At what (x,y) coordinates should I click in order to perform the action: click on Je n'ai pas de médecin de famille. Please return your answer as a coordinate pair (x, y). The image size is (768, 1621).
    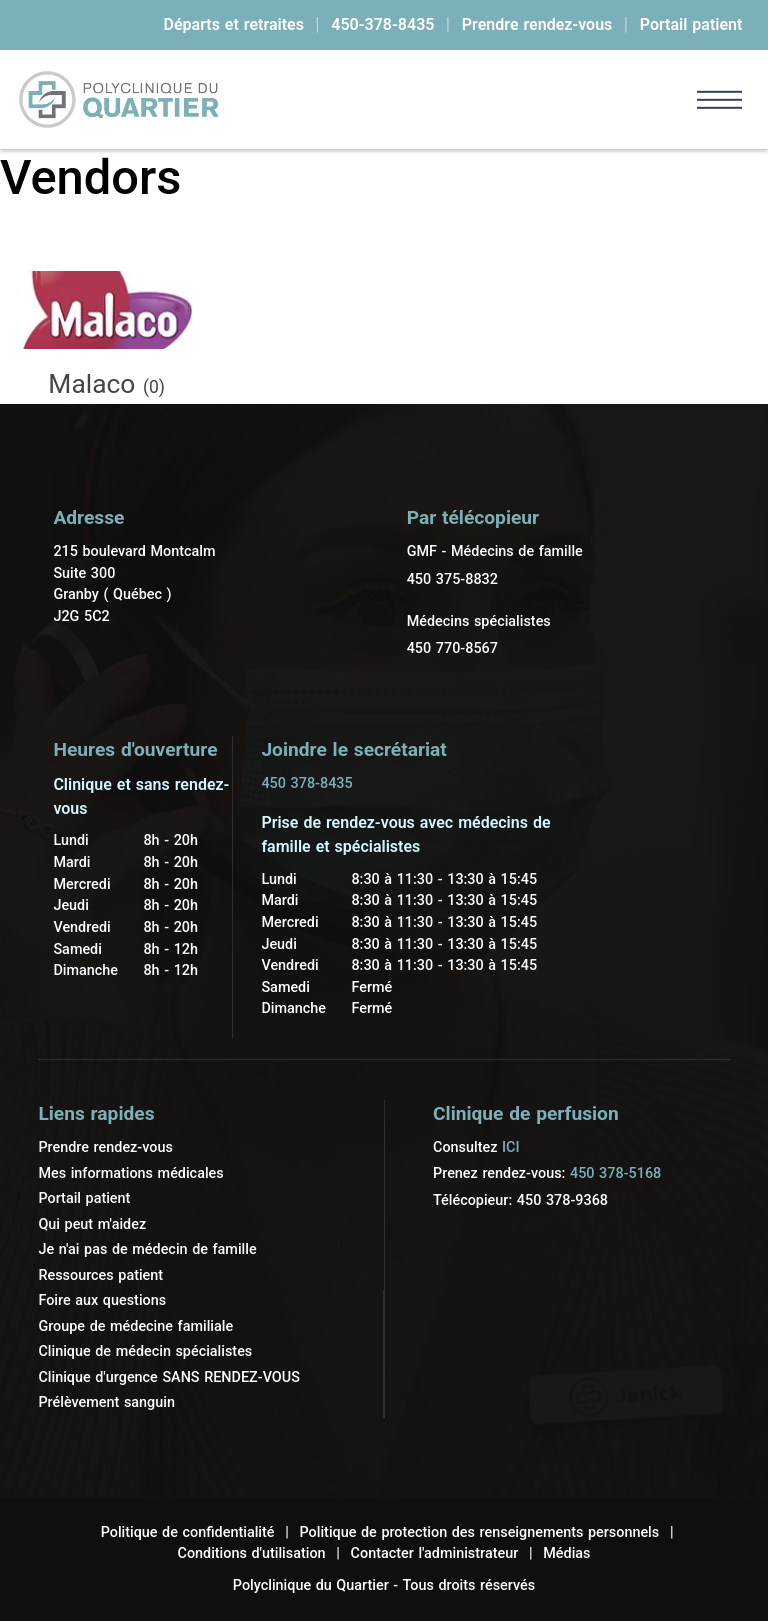
    Looking at the image, I should click on (147, 1249).